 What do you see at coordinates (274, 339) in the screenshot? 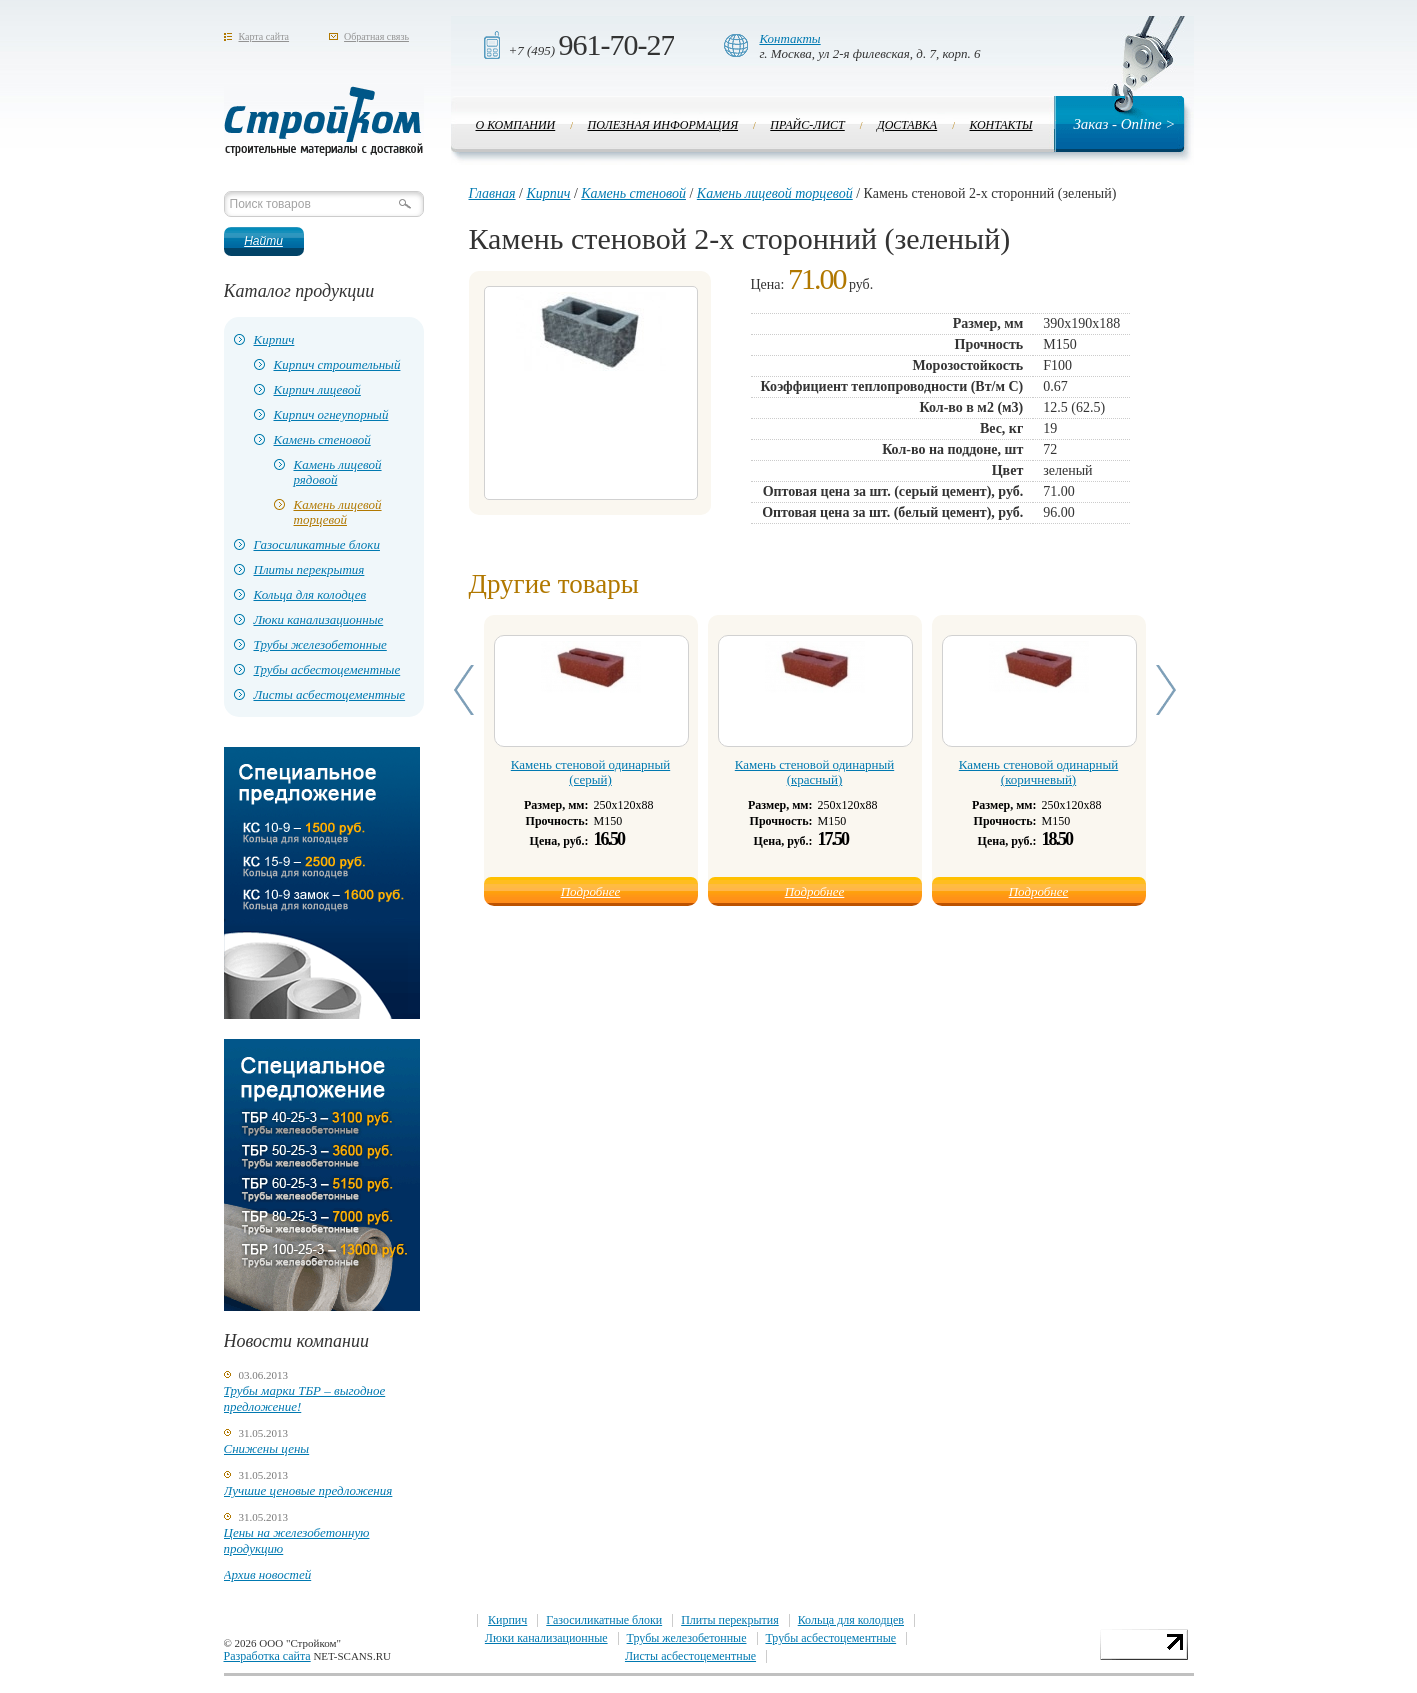
I see `Кирпич` at bounding box center [274, 339].